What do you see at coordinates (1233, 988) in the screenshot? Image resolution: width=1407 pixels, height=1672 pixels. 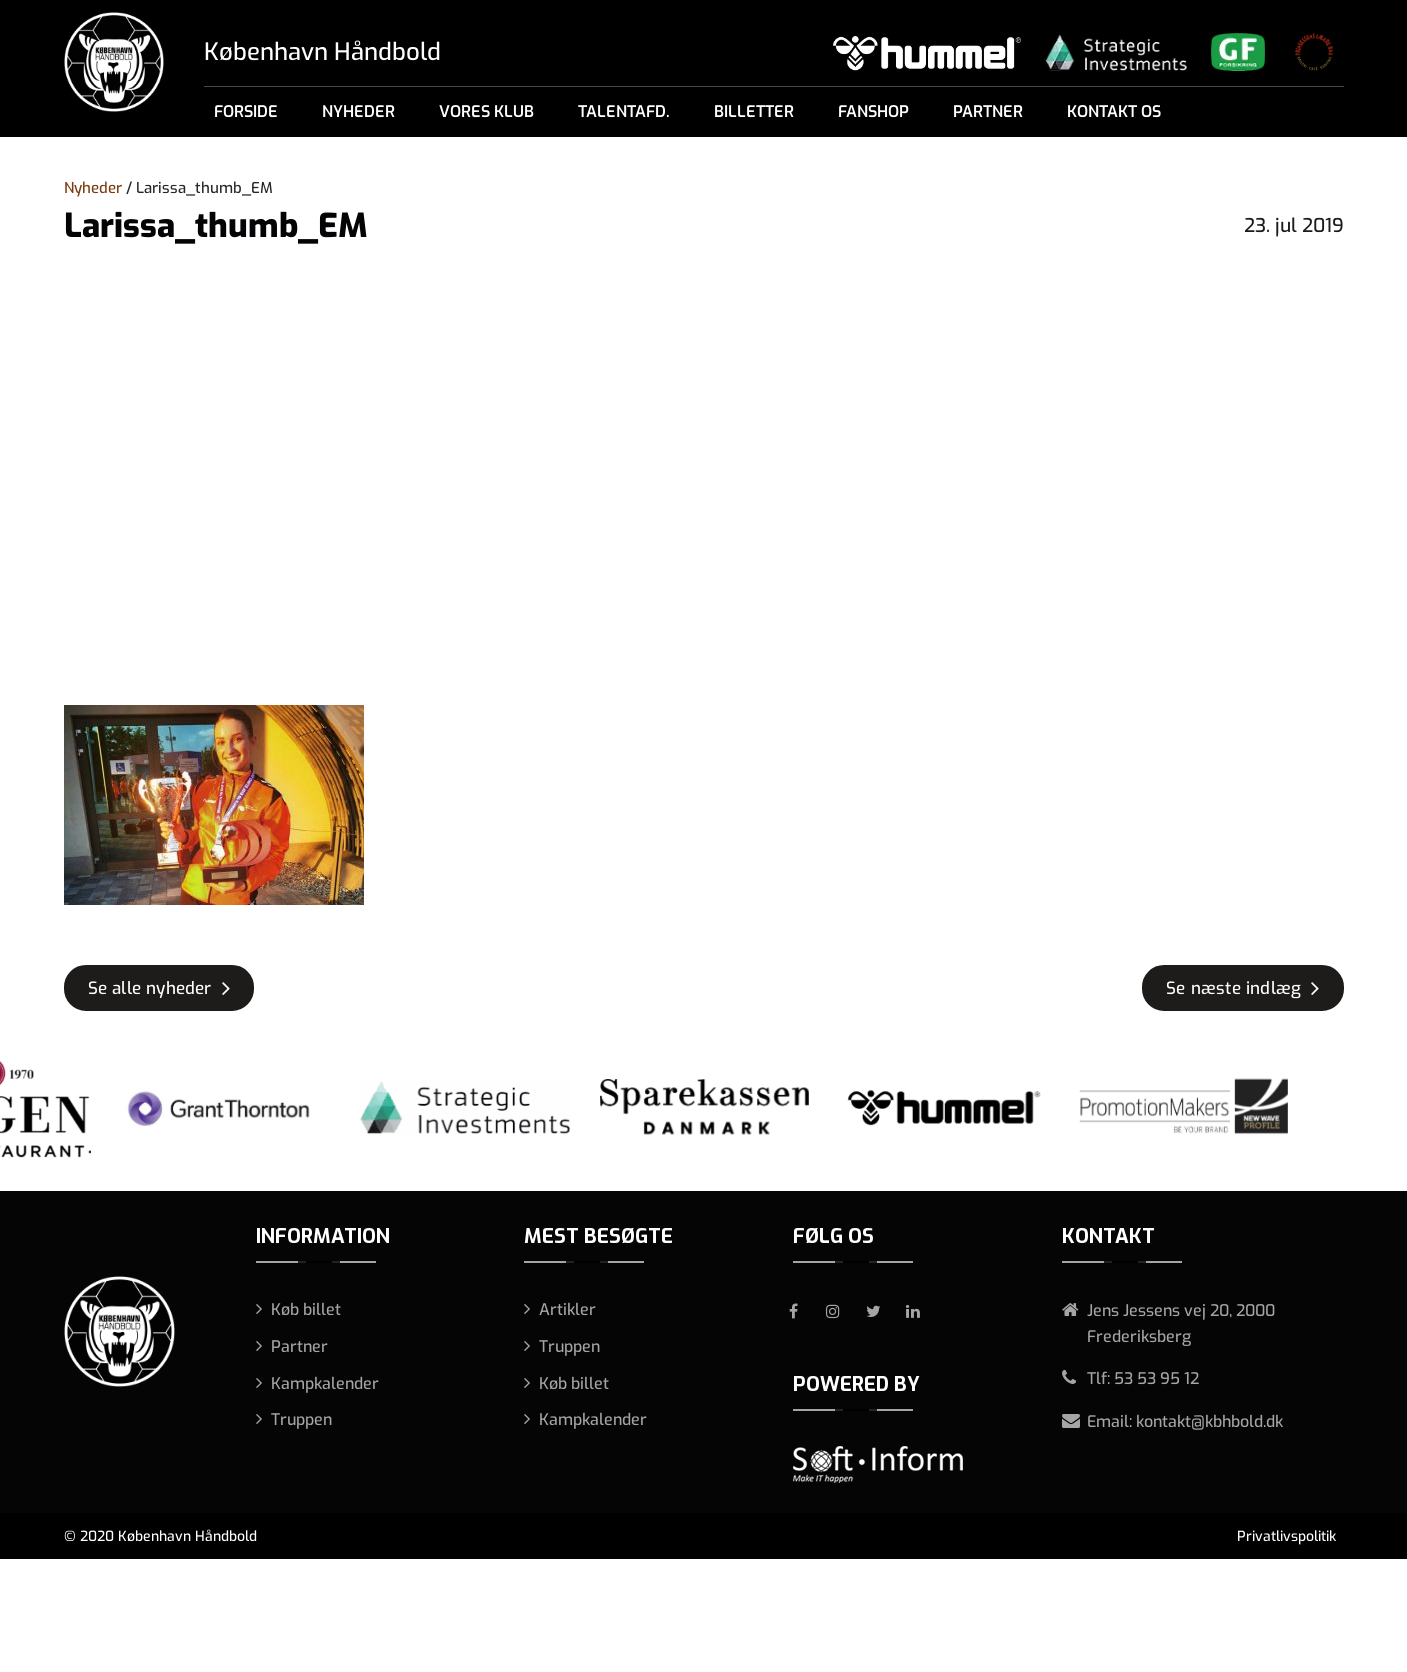 I see `Se næste indlæg` at bounding box center [1233, 988].